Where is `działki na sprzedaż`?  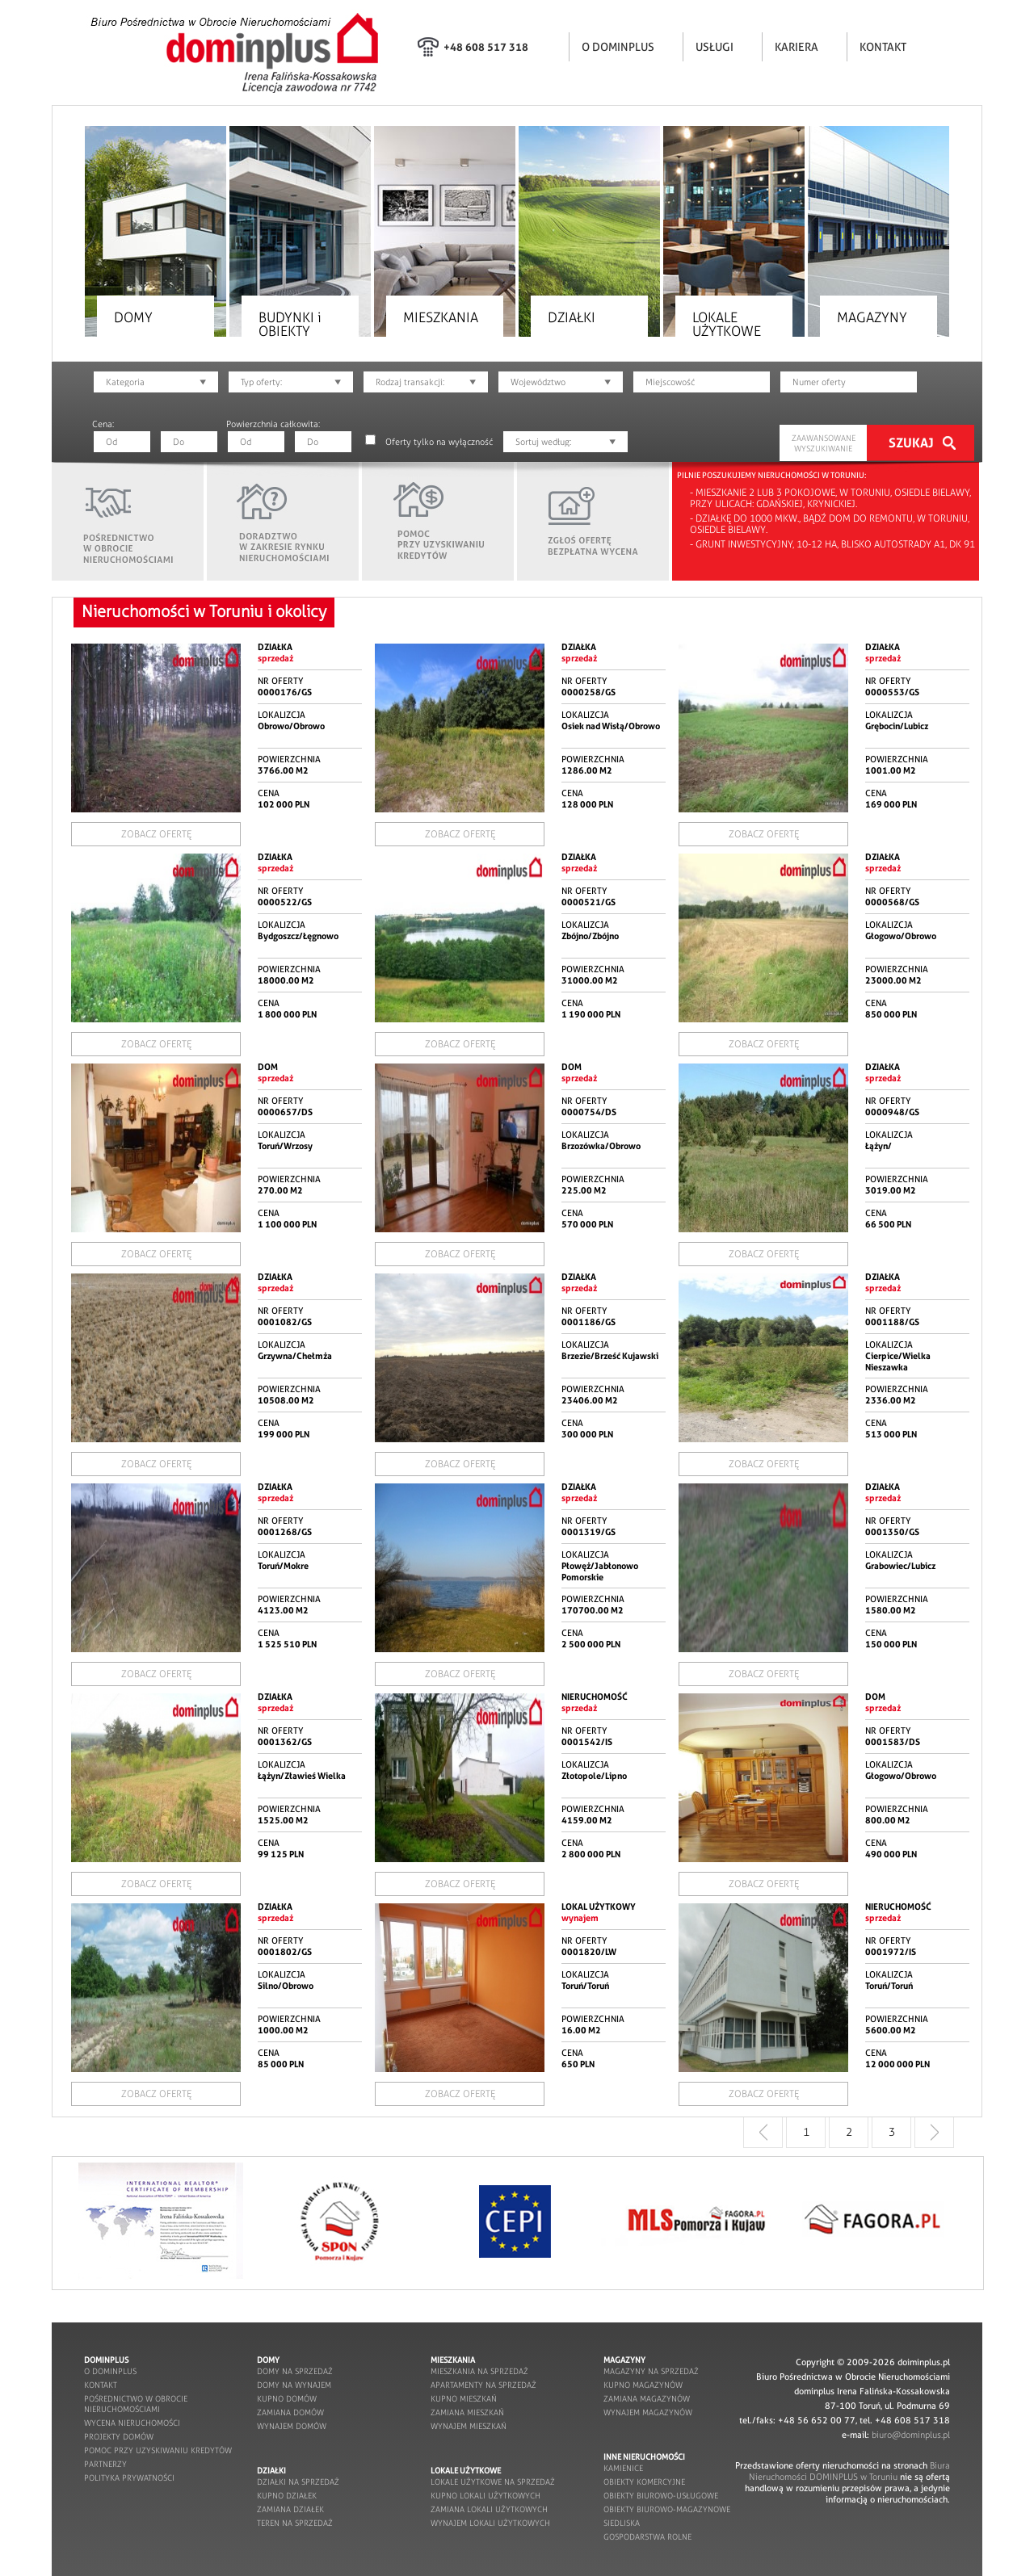 działki na sprzedaż is located at coordinates (298, 2482).